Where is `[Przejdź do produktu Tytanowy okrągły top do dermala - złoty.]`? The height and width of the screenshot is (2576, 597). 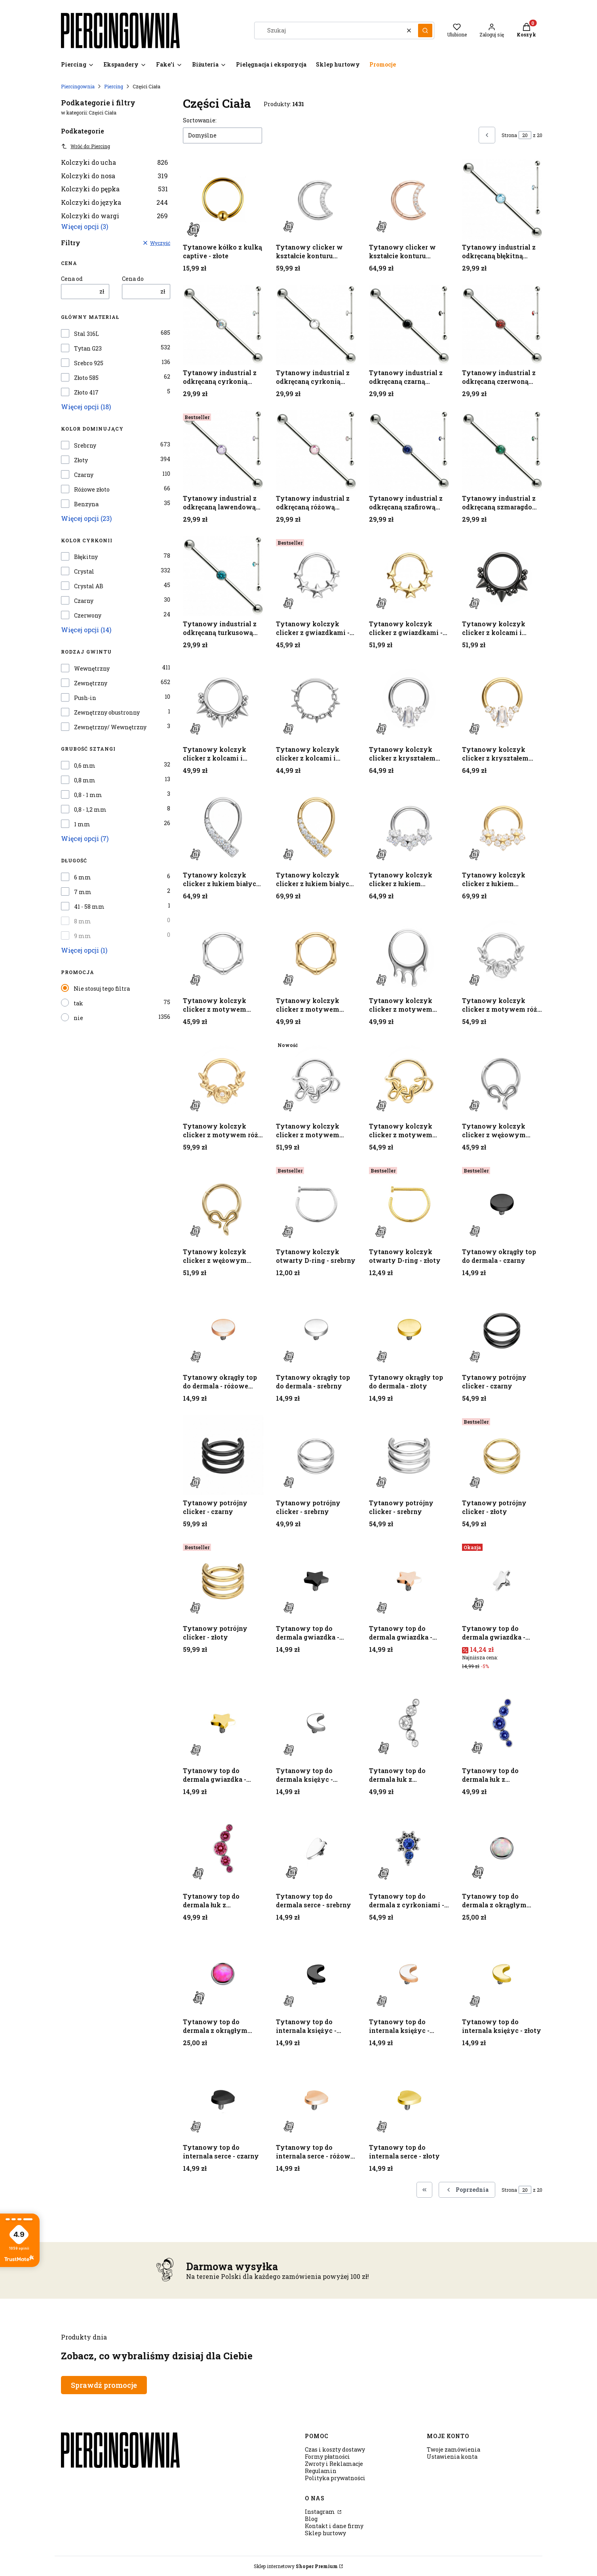 [Przejdź do produktu Tytanowy okrągły top do dermala - złoty.] is located at coordinates (409, 1329).